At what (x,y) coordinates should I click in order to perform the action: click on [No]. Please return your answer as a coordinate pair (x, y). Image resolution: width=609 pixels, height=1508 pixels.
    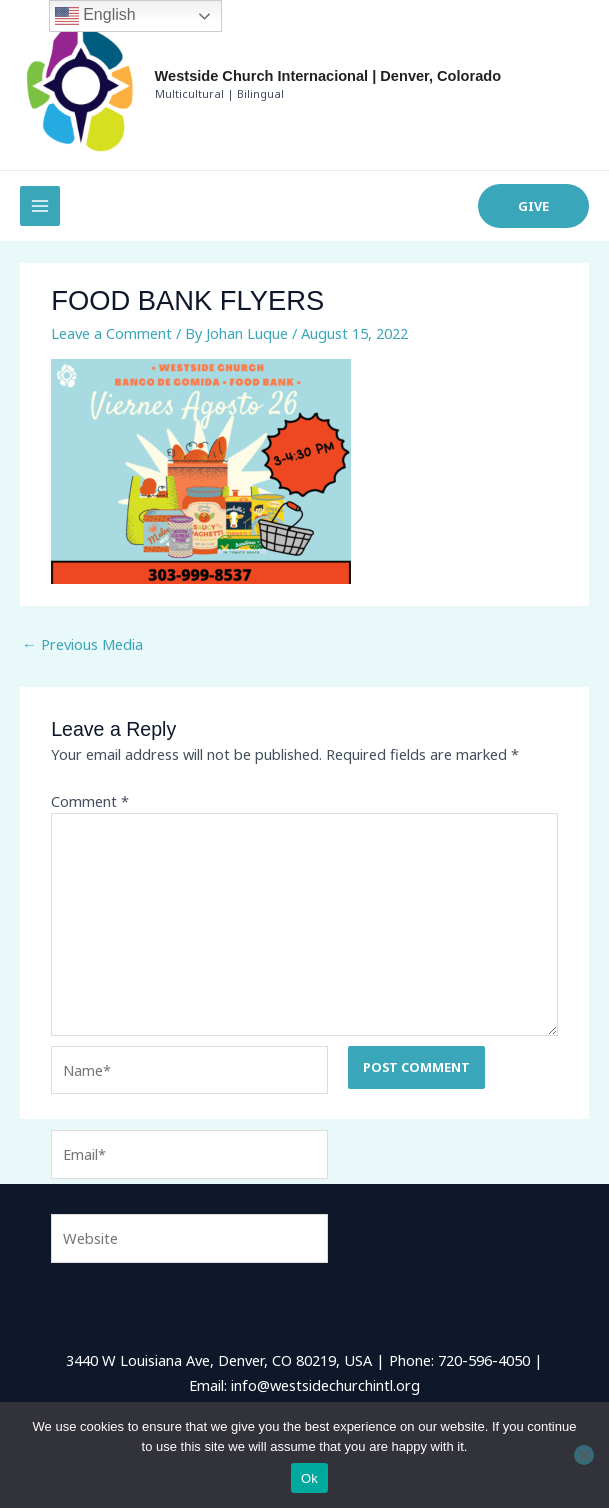
    Looking at the image, I should click on (584, 1455).